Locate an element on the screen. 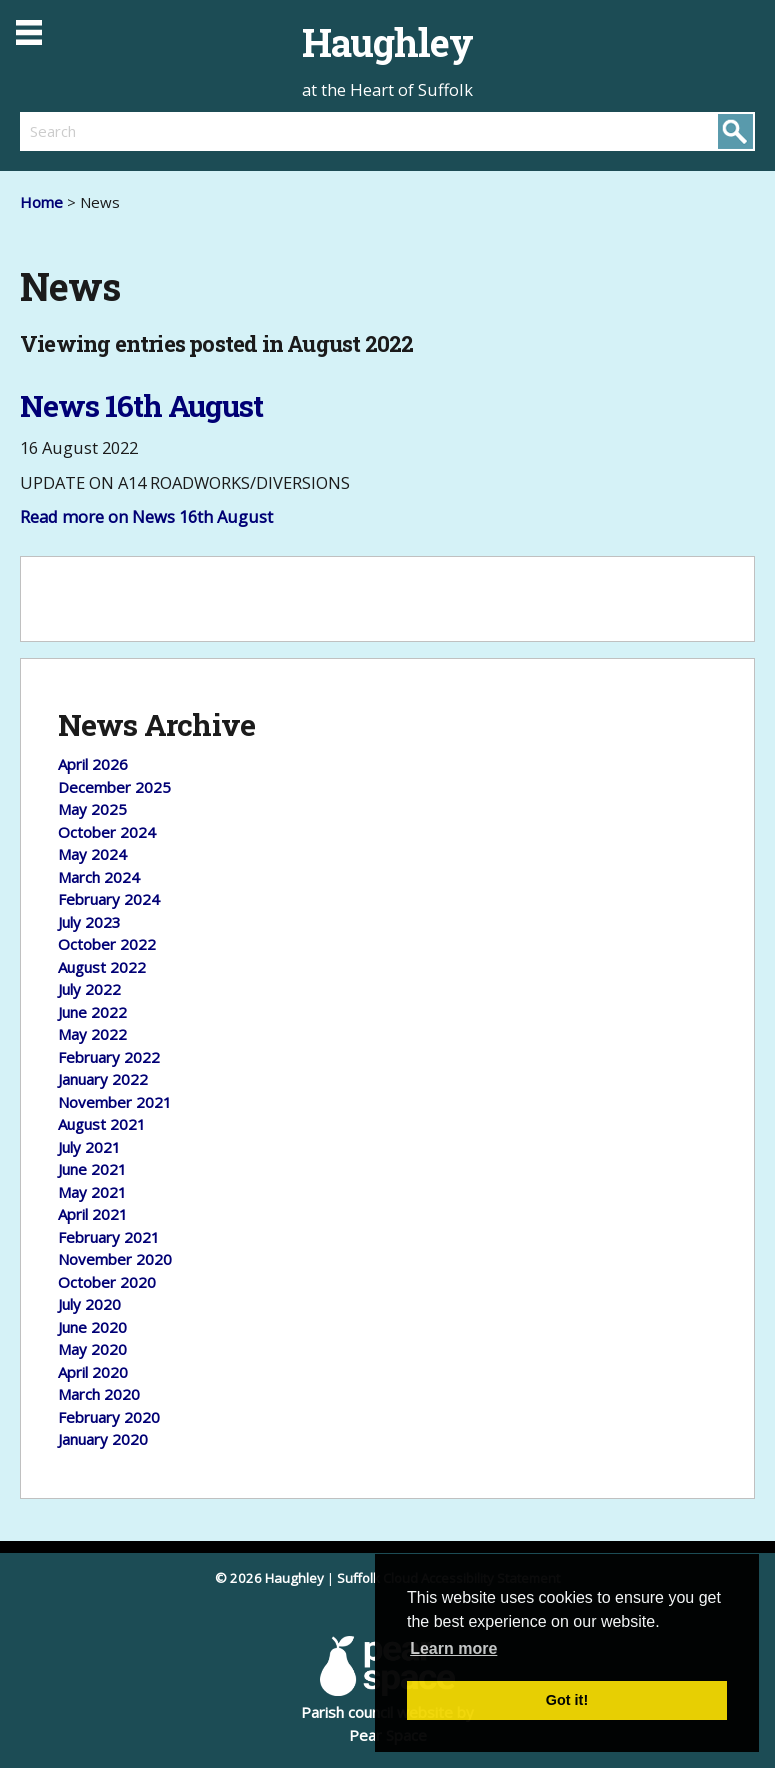  May 2020 is located at coordinates (92, 1349).